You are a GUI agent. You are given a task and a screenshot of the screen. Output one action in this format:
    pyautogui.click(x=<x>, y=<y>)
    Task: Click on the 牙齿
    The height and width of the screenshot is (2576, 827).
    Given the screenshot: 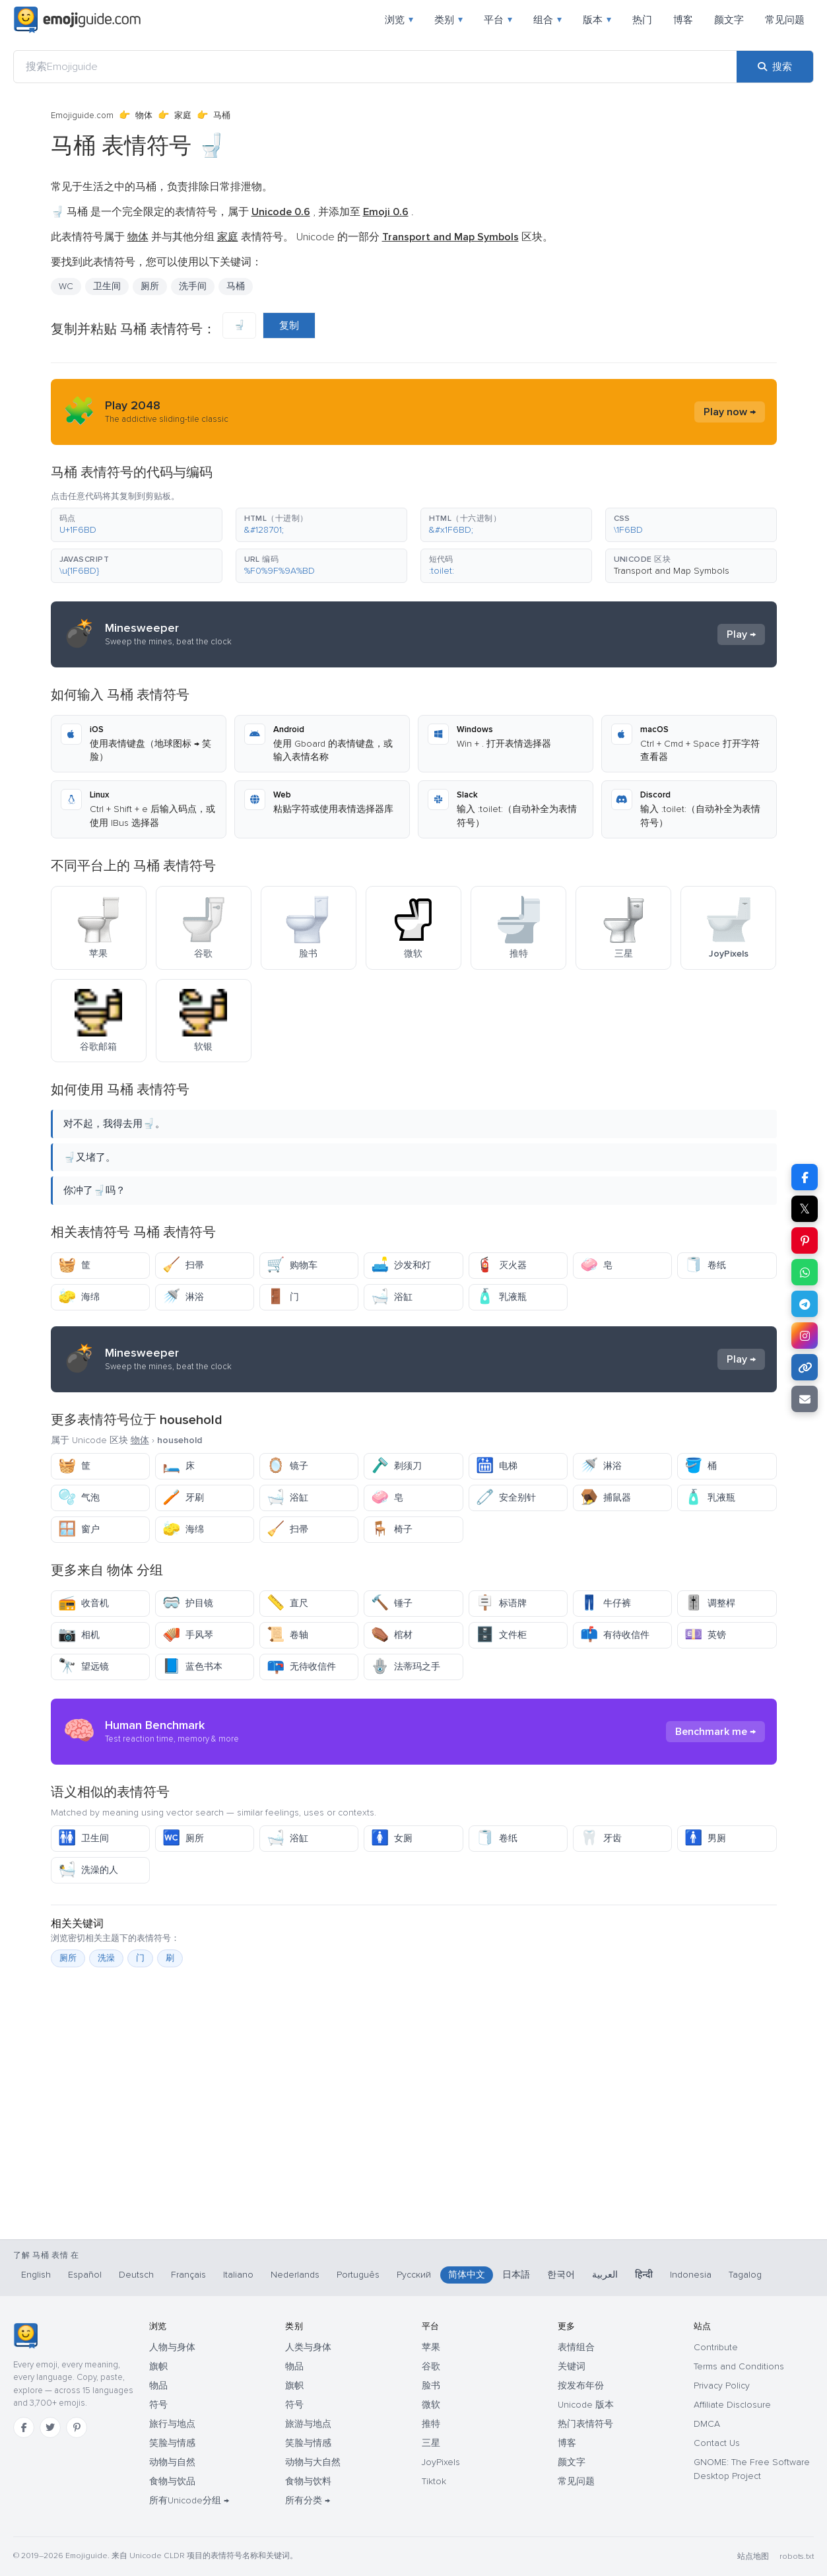 What is the action you would take?
    pyautogui.click(x=601, y=1838)
    